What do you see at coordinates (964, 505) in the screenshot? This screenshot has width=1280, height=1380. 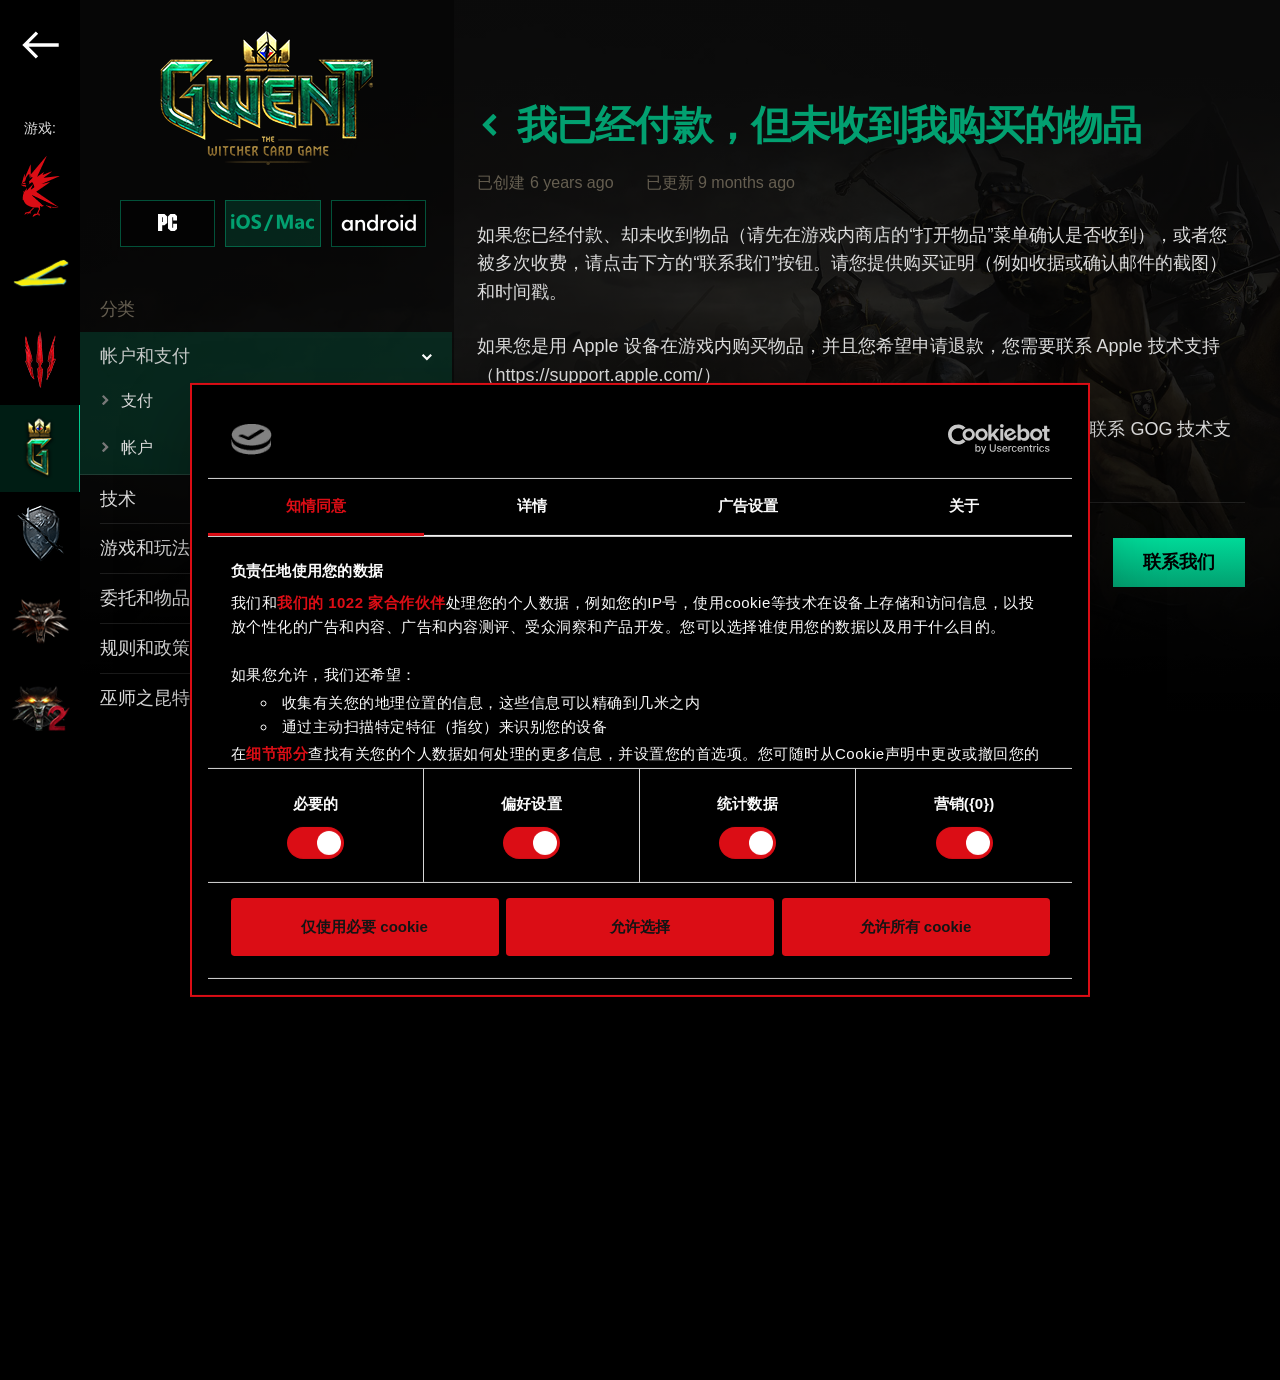 I see `关于 [tab]` at bounding box center [964, 505].